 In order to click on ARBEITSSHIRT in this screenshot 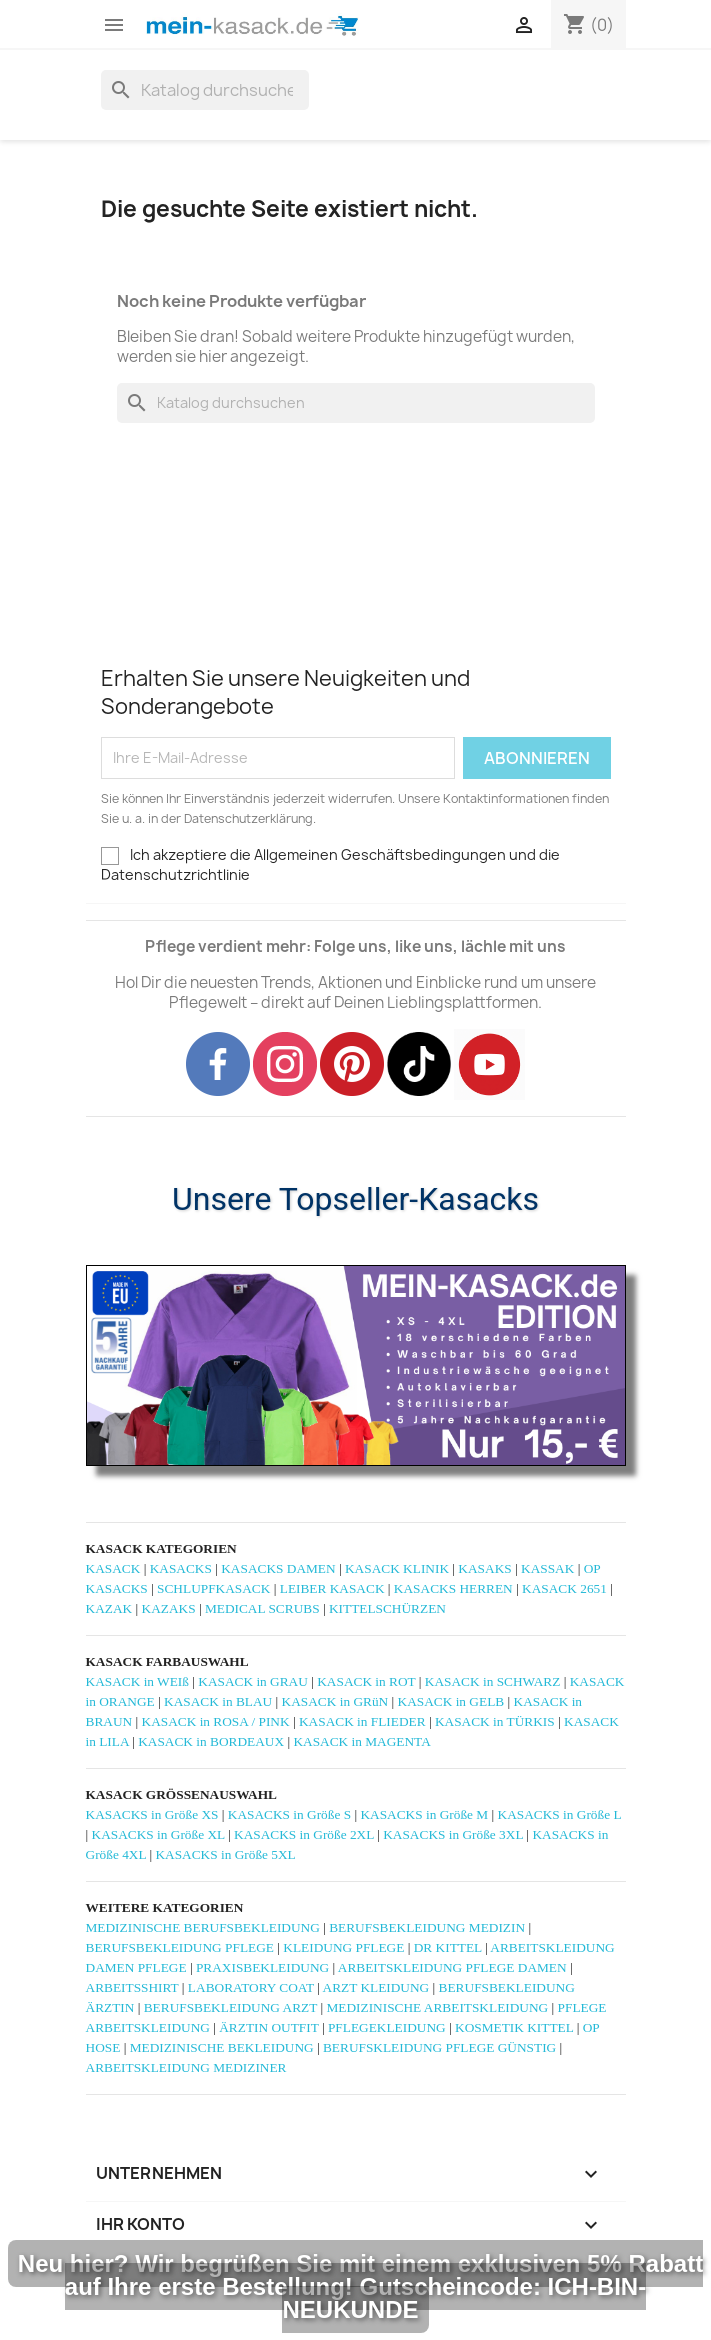, I will do `click(132, 1987)`.